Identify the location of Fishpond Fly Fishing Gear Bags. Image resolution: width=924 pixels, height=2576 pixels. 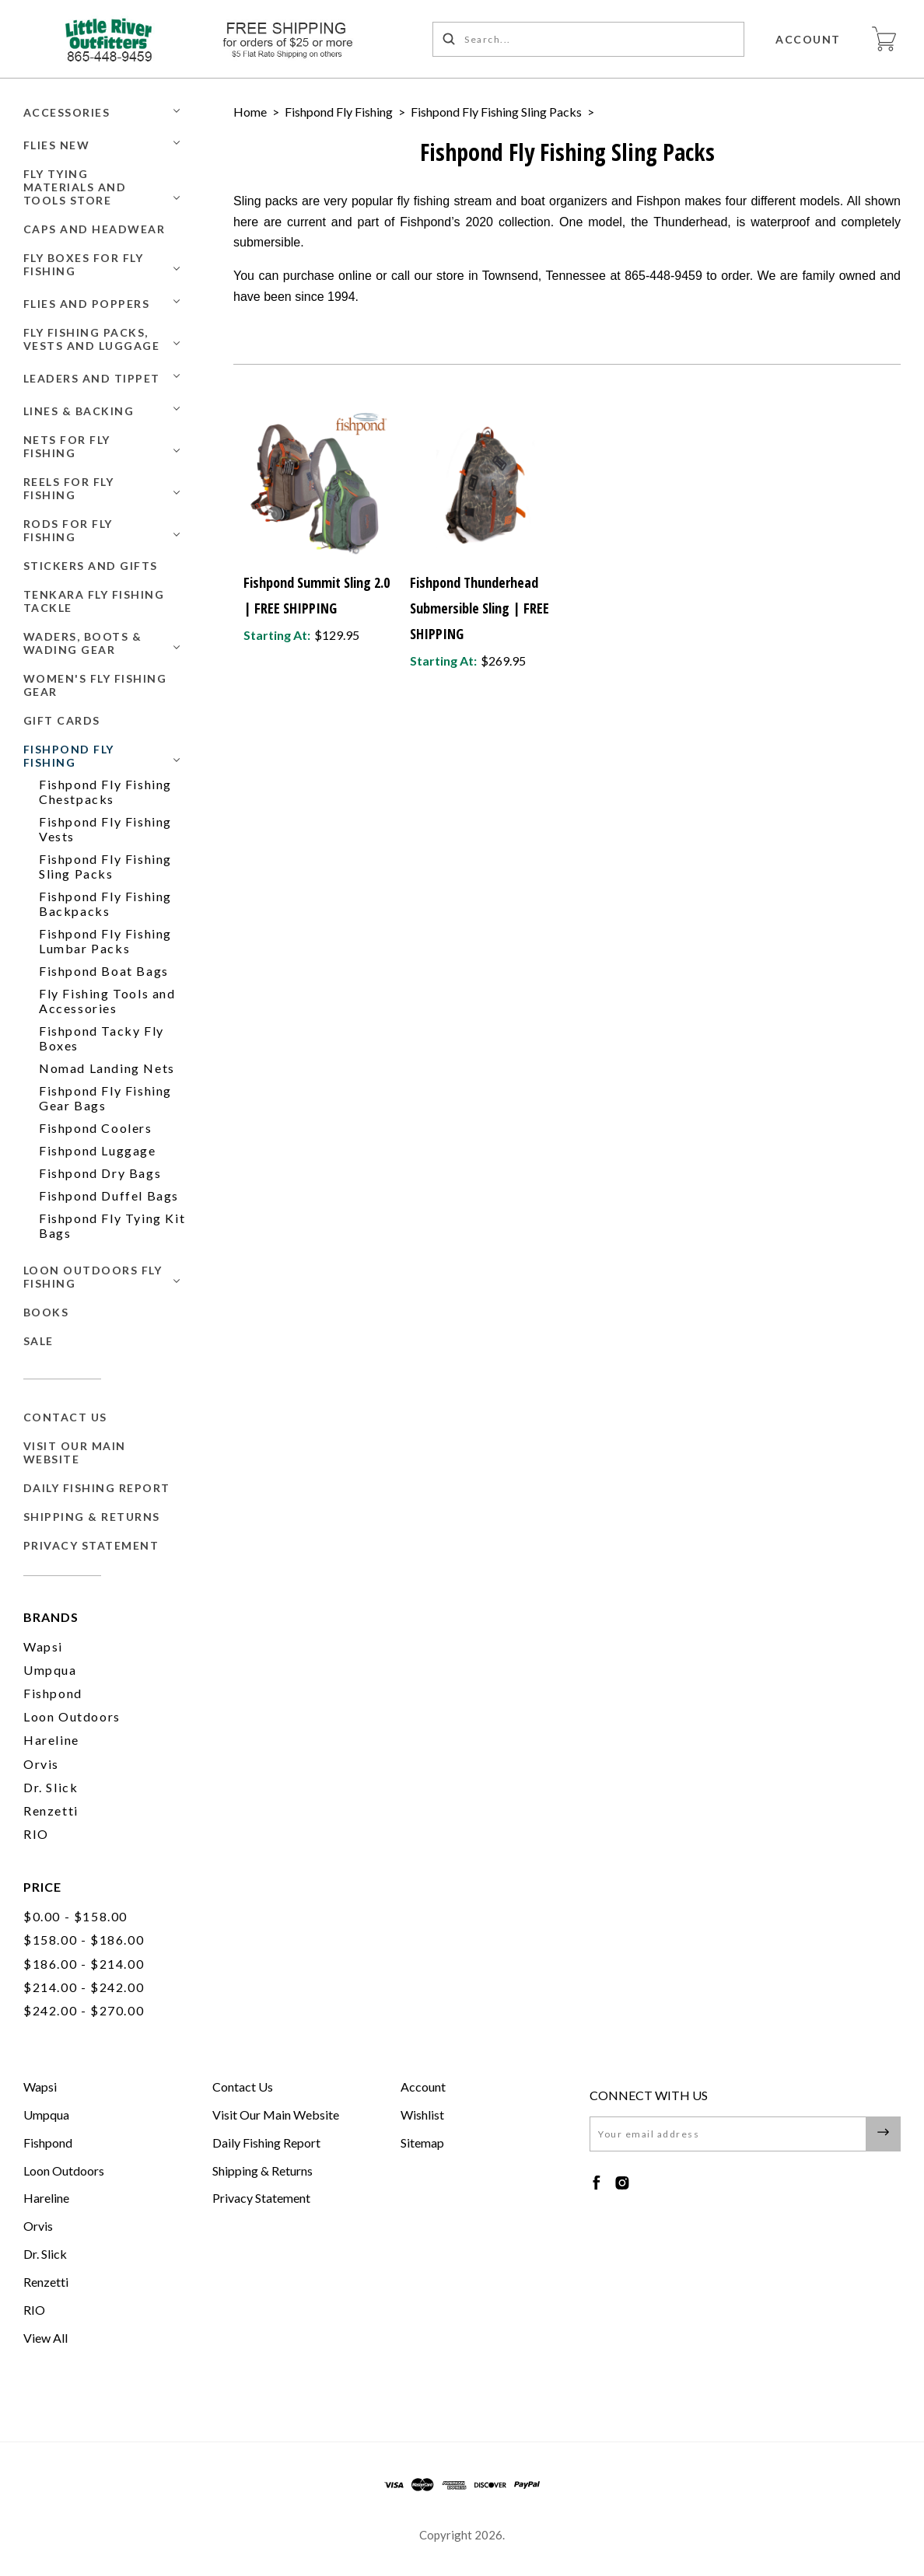
(105, 1098).